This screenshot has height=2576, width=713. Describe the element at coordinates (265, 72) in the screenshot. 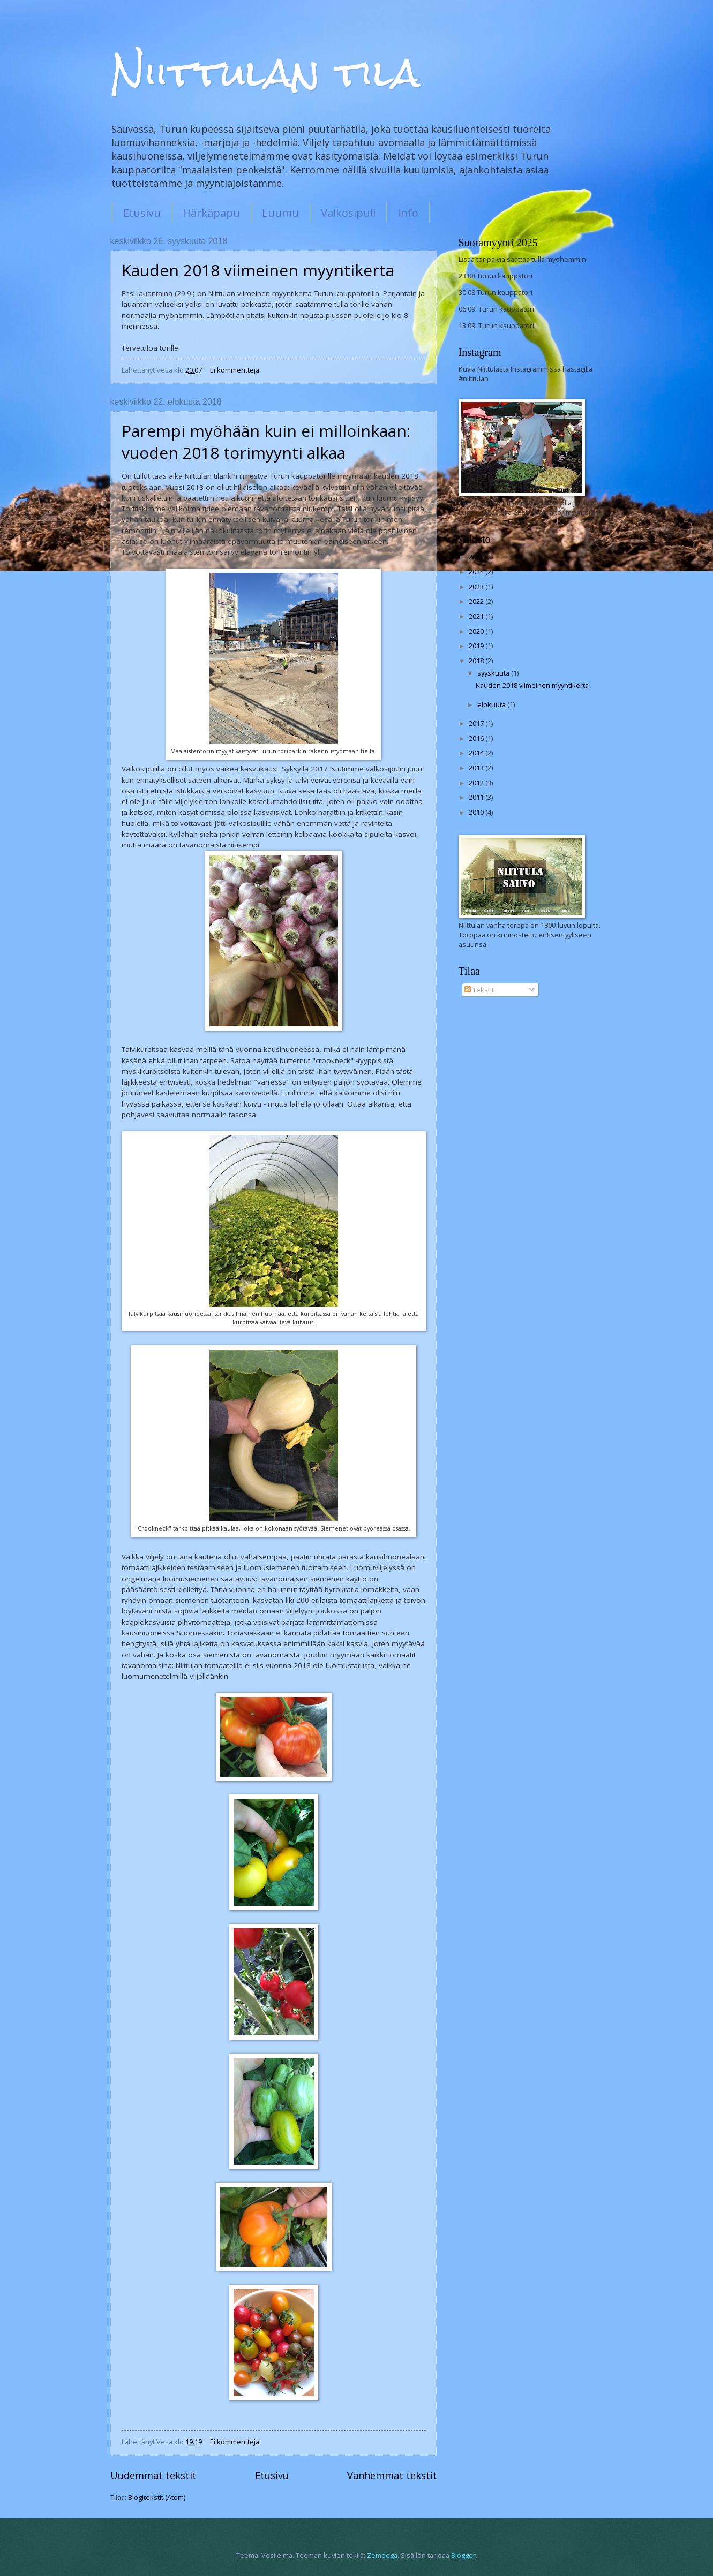

I see `Niittulan tila` at that location.